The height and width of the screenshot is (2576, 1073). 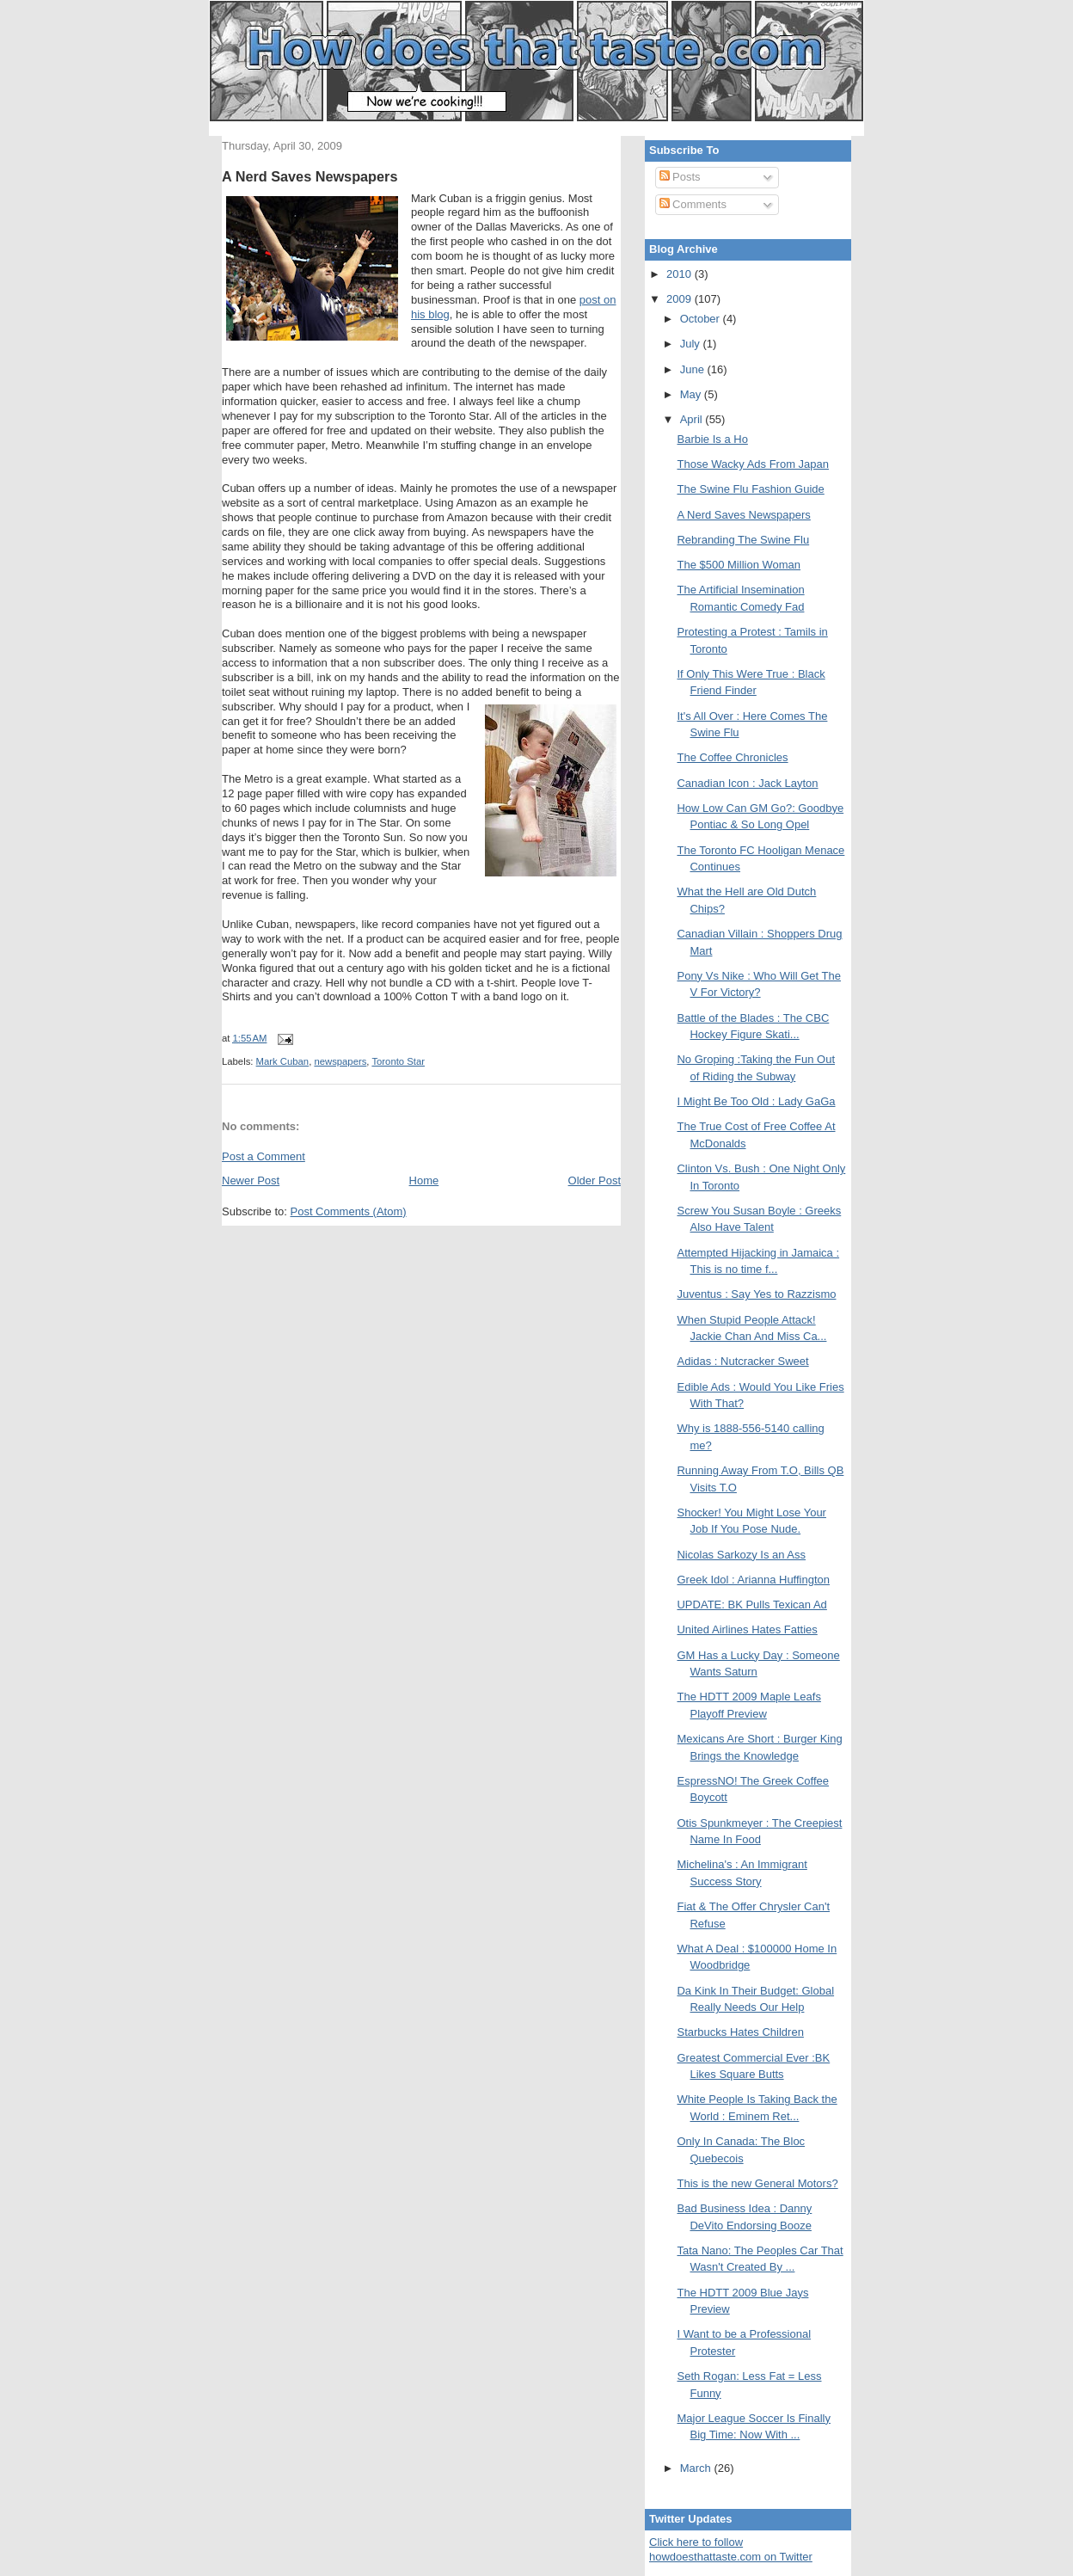 I want to click on Older Post, so click(x=594, y=1180).